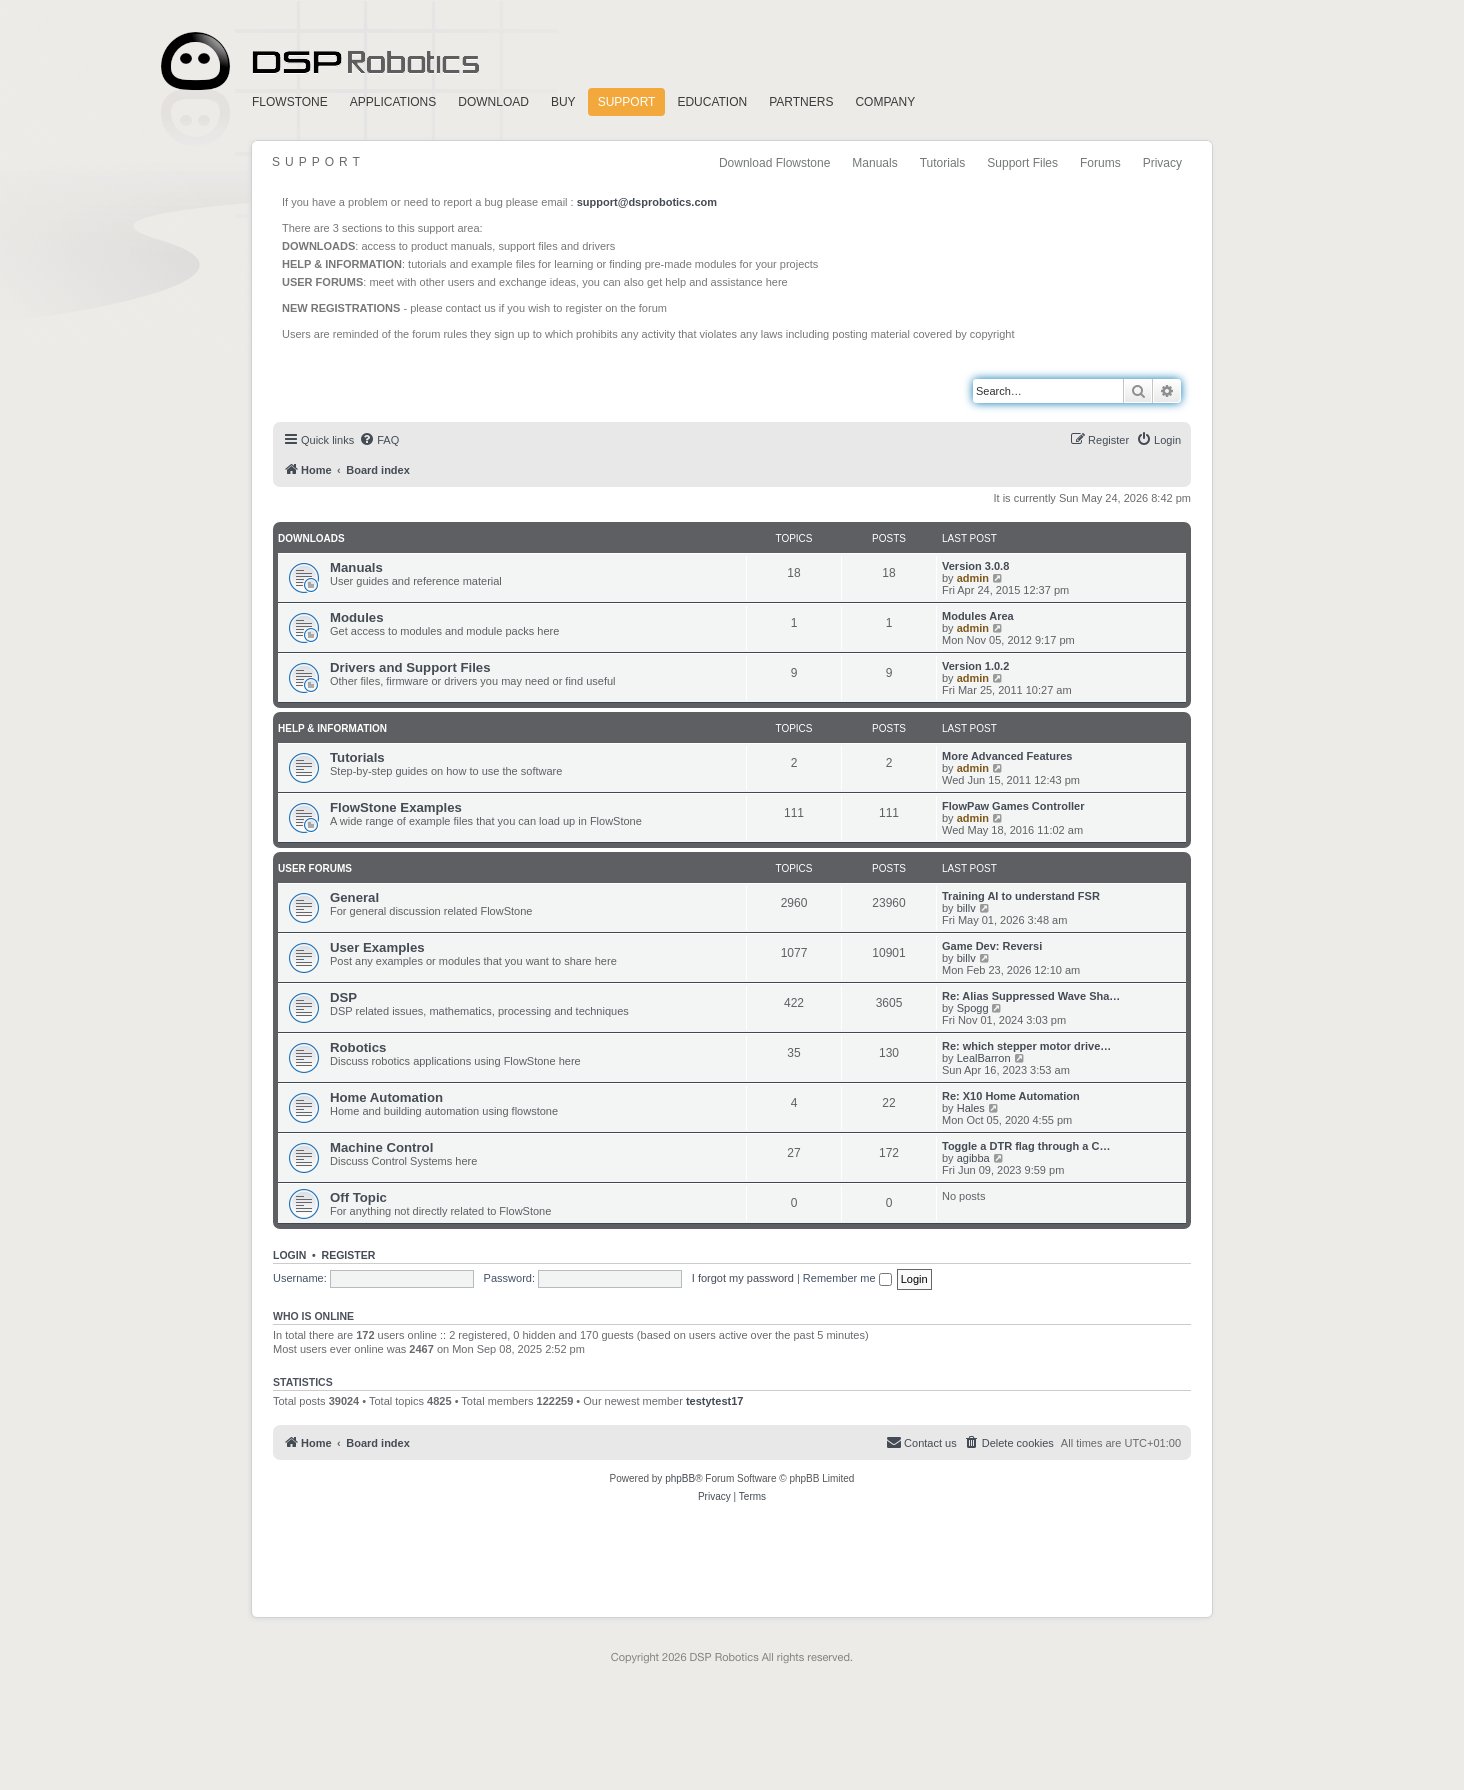  What do you see at coordinates (975, 566) in the screenshot?
I see `Version 3.0.8` at bounding box center [975, 566].